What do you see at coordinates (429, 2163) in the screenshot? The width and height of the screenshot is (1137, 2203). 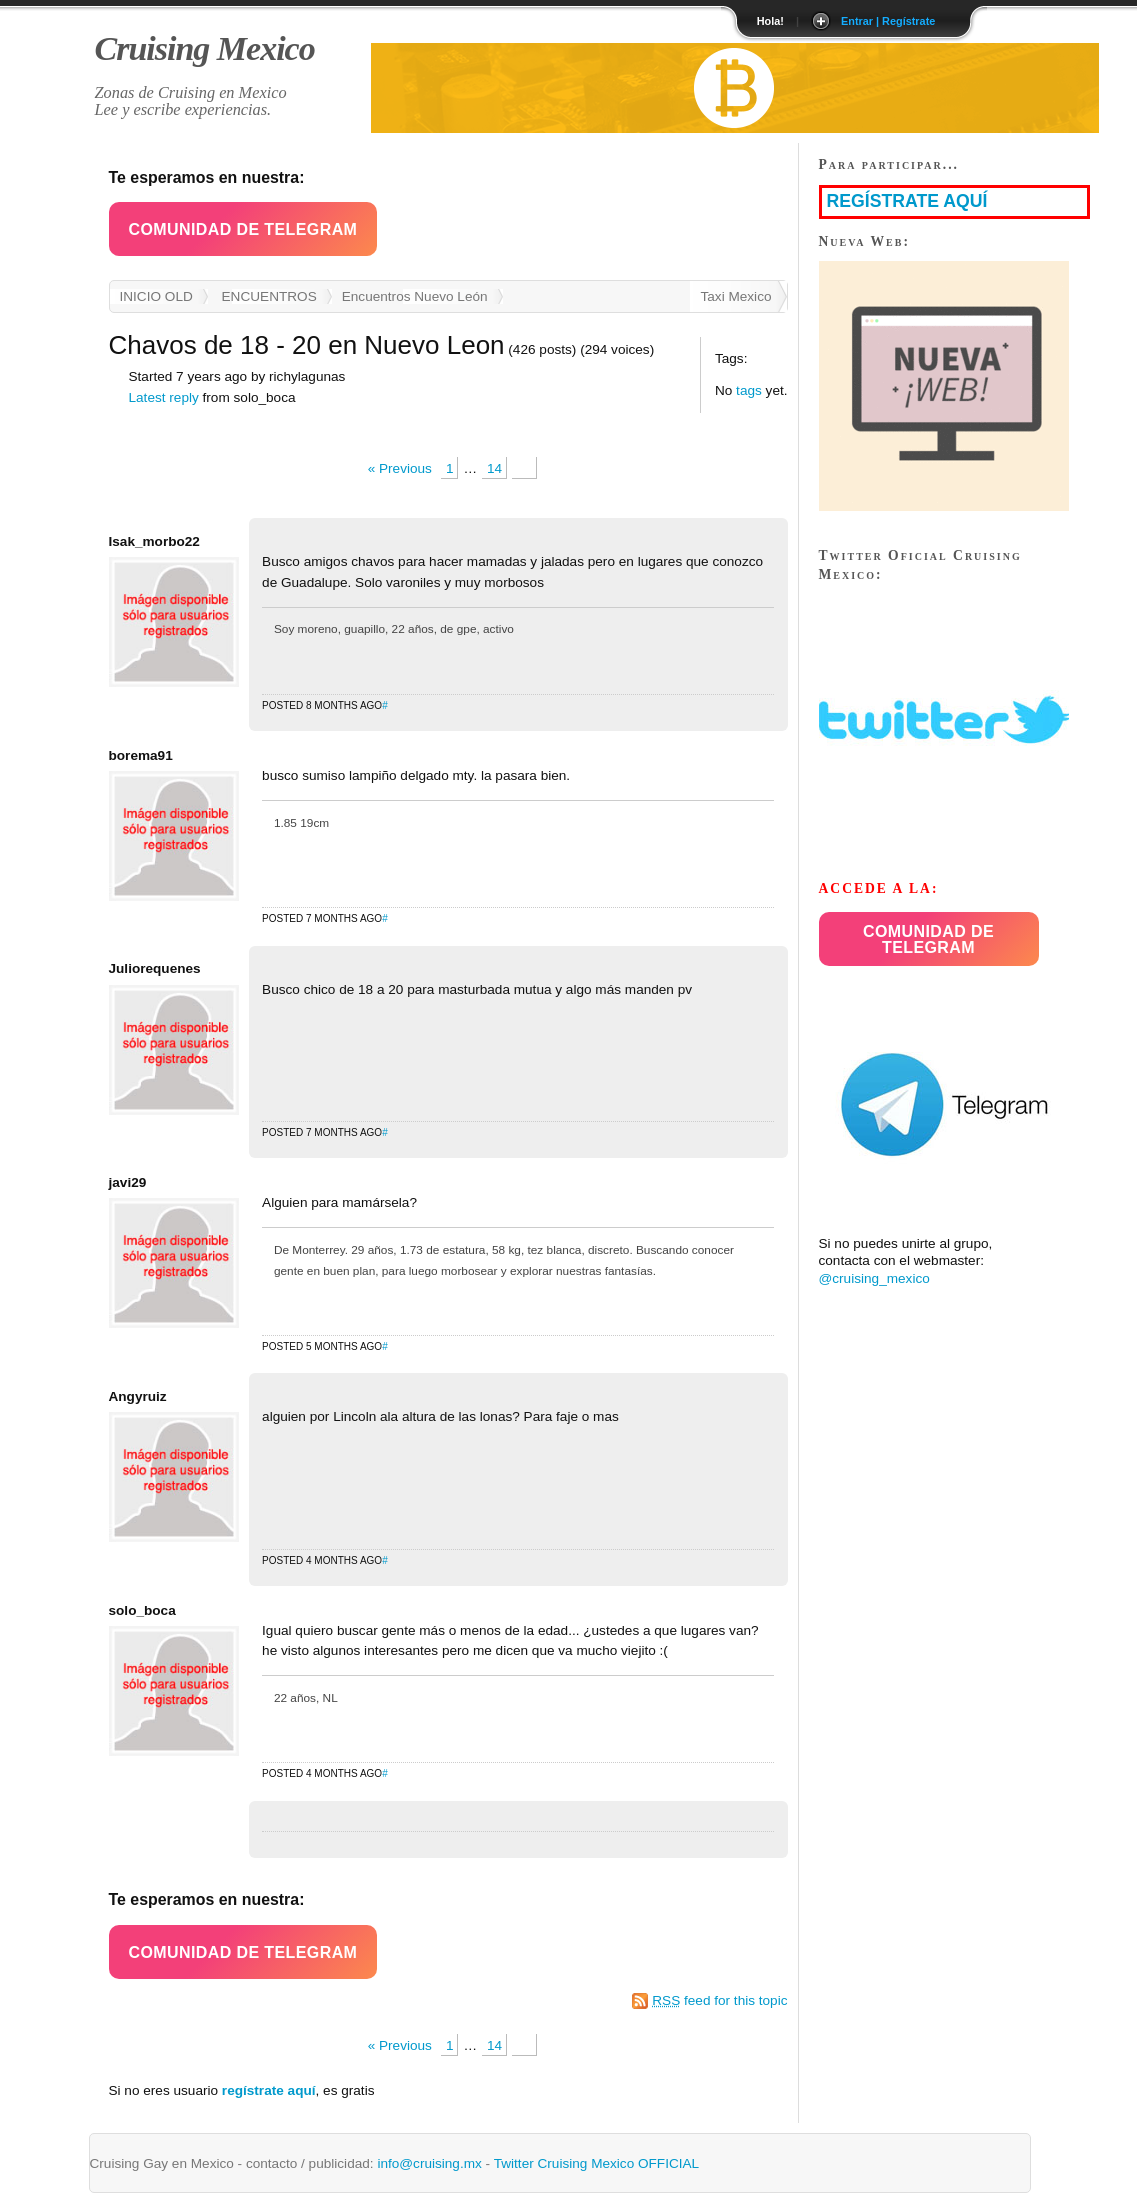 I see `info@cruising.mx` at bounding box center [429, 2163].